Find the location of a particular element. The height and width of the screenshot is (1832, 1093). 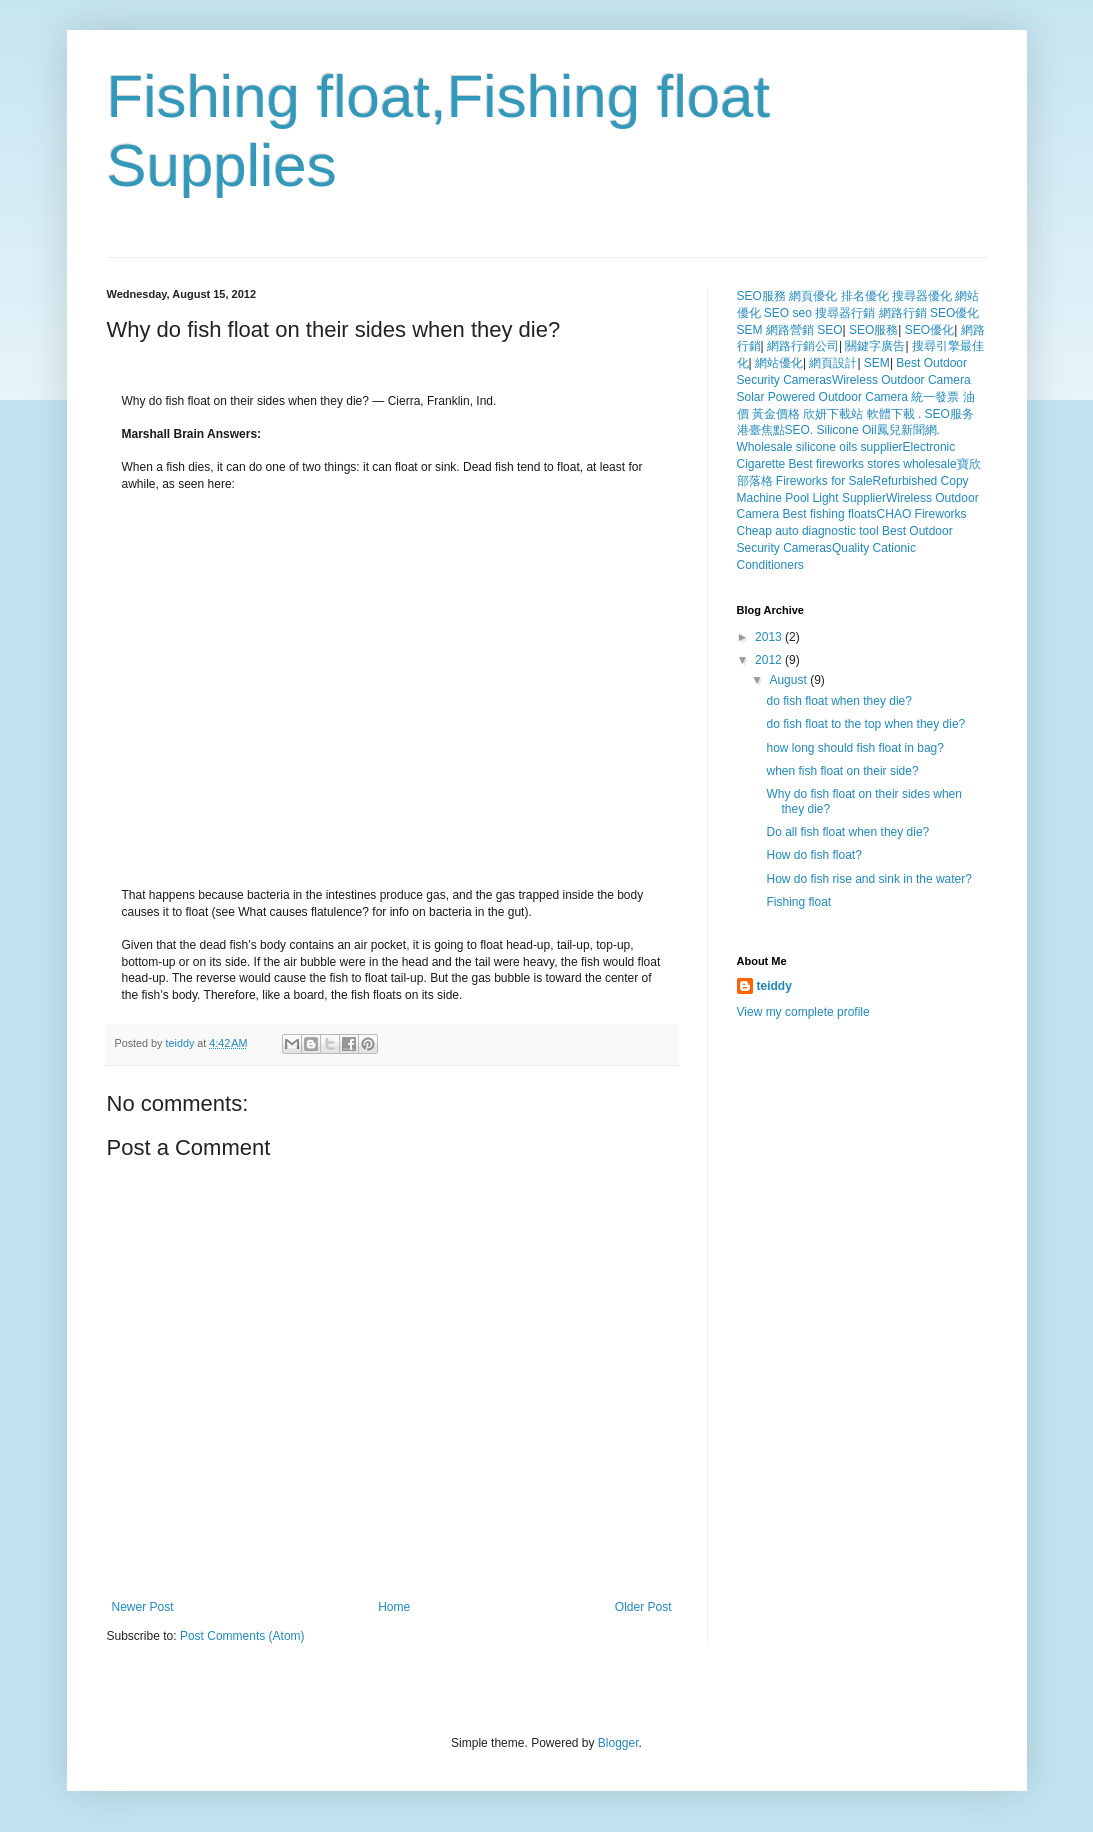

Fishing float is located at coordinates (798, 902).